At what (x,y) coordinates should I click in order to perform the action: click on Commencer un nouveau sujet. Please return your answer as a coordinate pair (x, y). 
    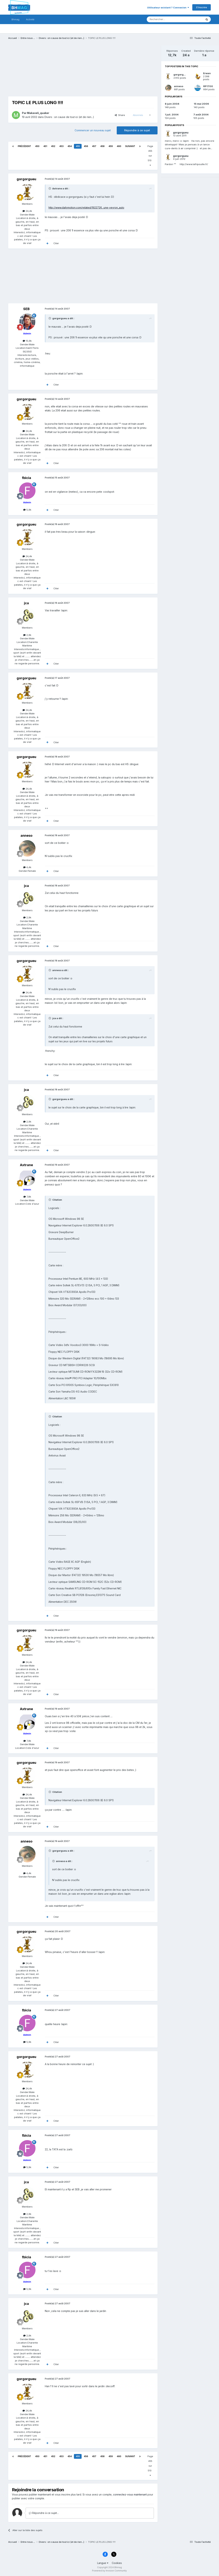
    Looking at the image, I should click on (93, 130).